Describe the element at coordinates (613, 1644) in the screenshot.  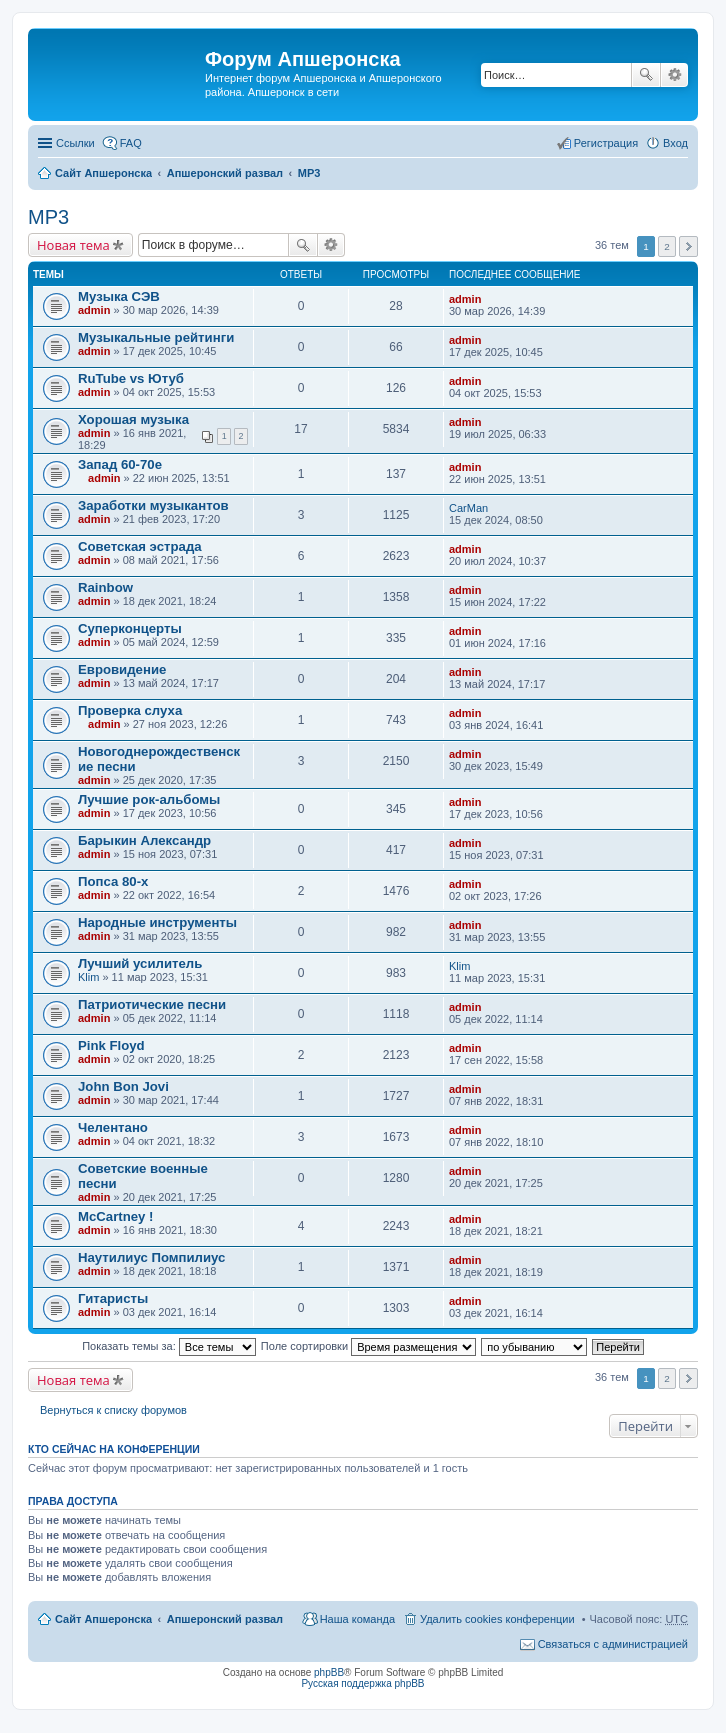
I see `Связаться с администрацией [menuitem]` at that location.